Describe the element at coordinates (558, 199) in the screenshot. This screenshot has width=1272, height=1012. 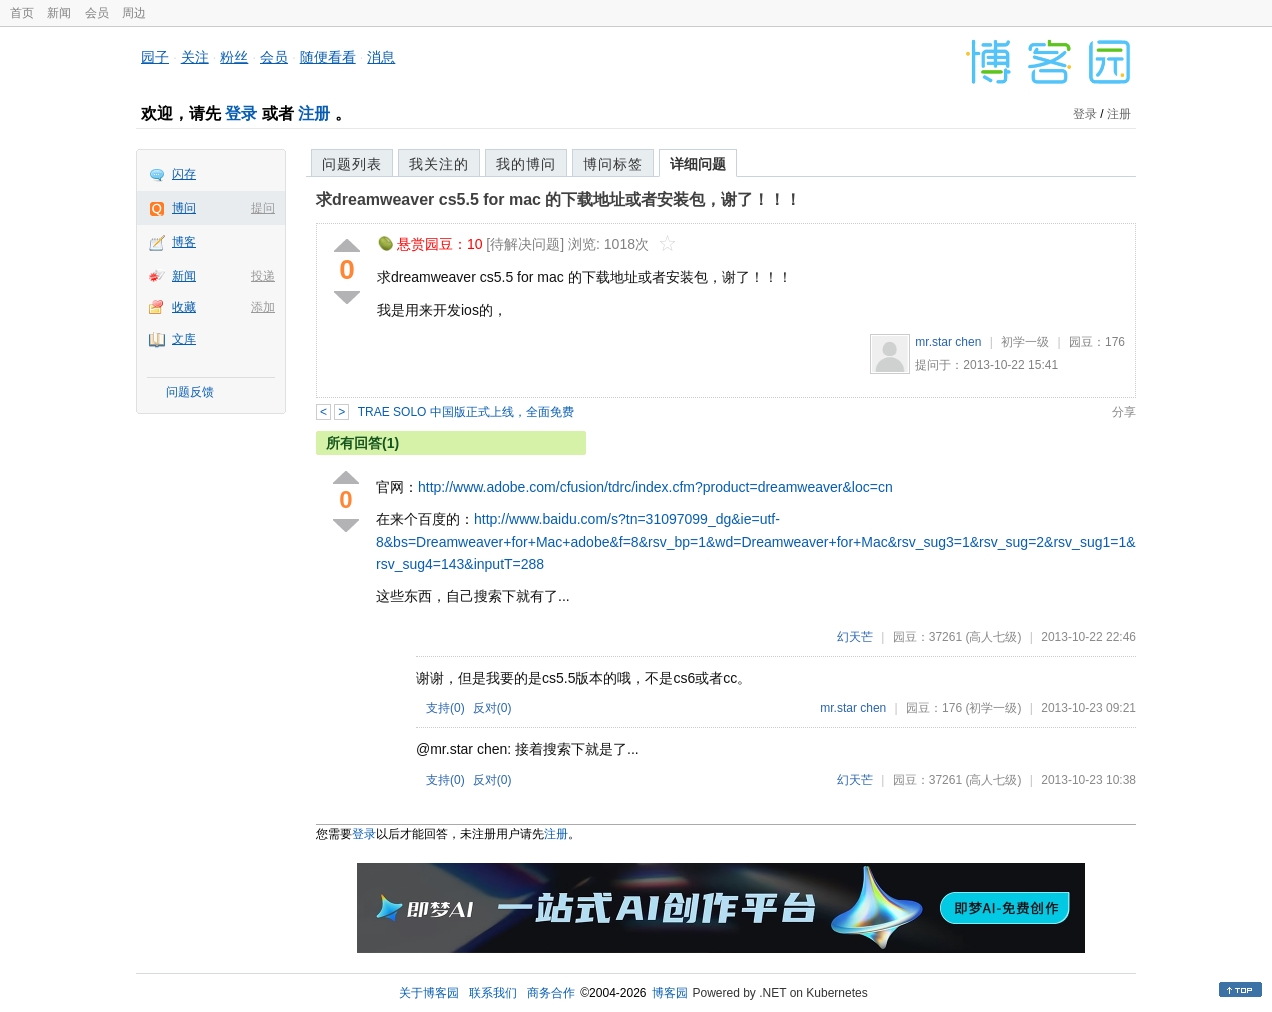
I see `求dreamweaver cs5.5 for mac 的下载地址或者安装包，谢了！！！` at that location.